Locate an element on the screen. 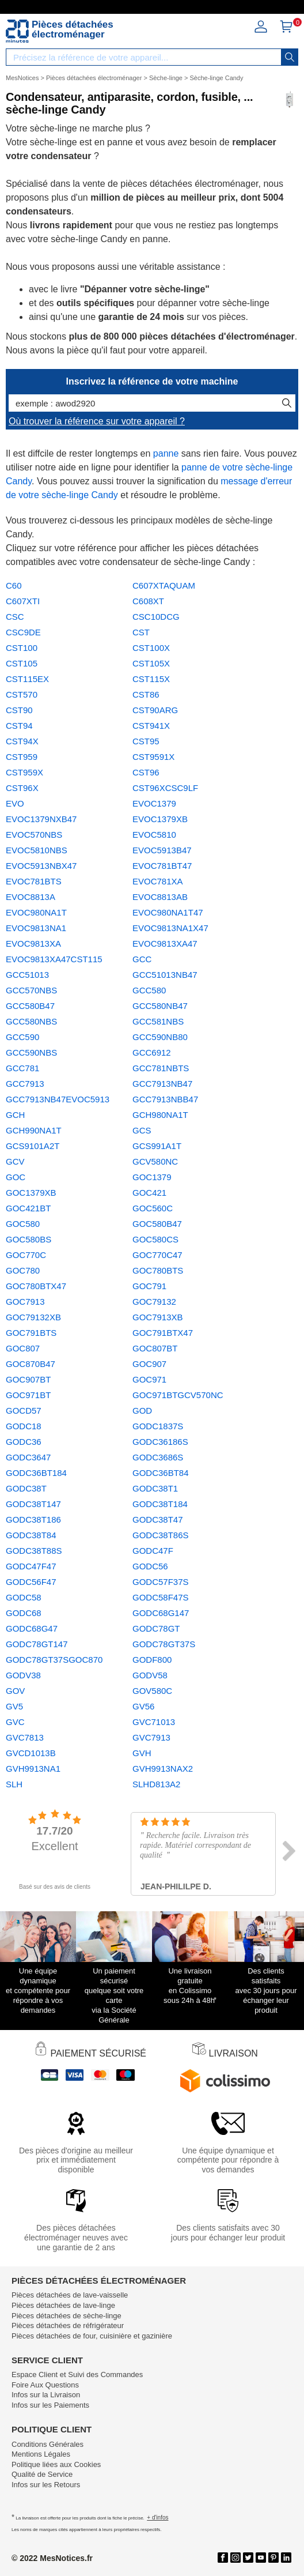  GODC57F37S is located at coordinates (160, 1582).